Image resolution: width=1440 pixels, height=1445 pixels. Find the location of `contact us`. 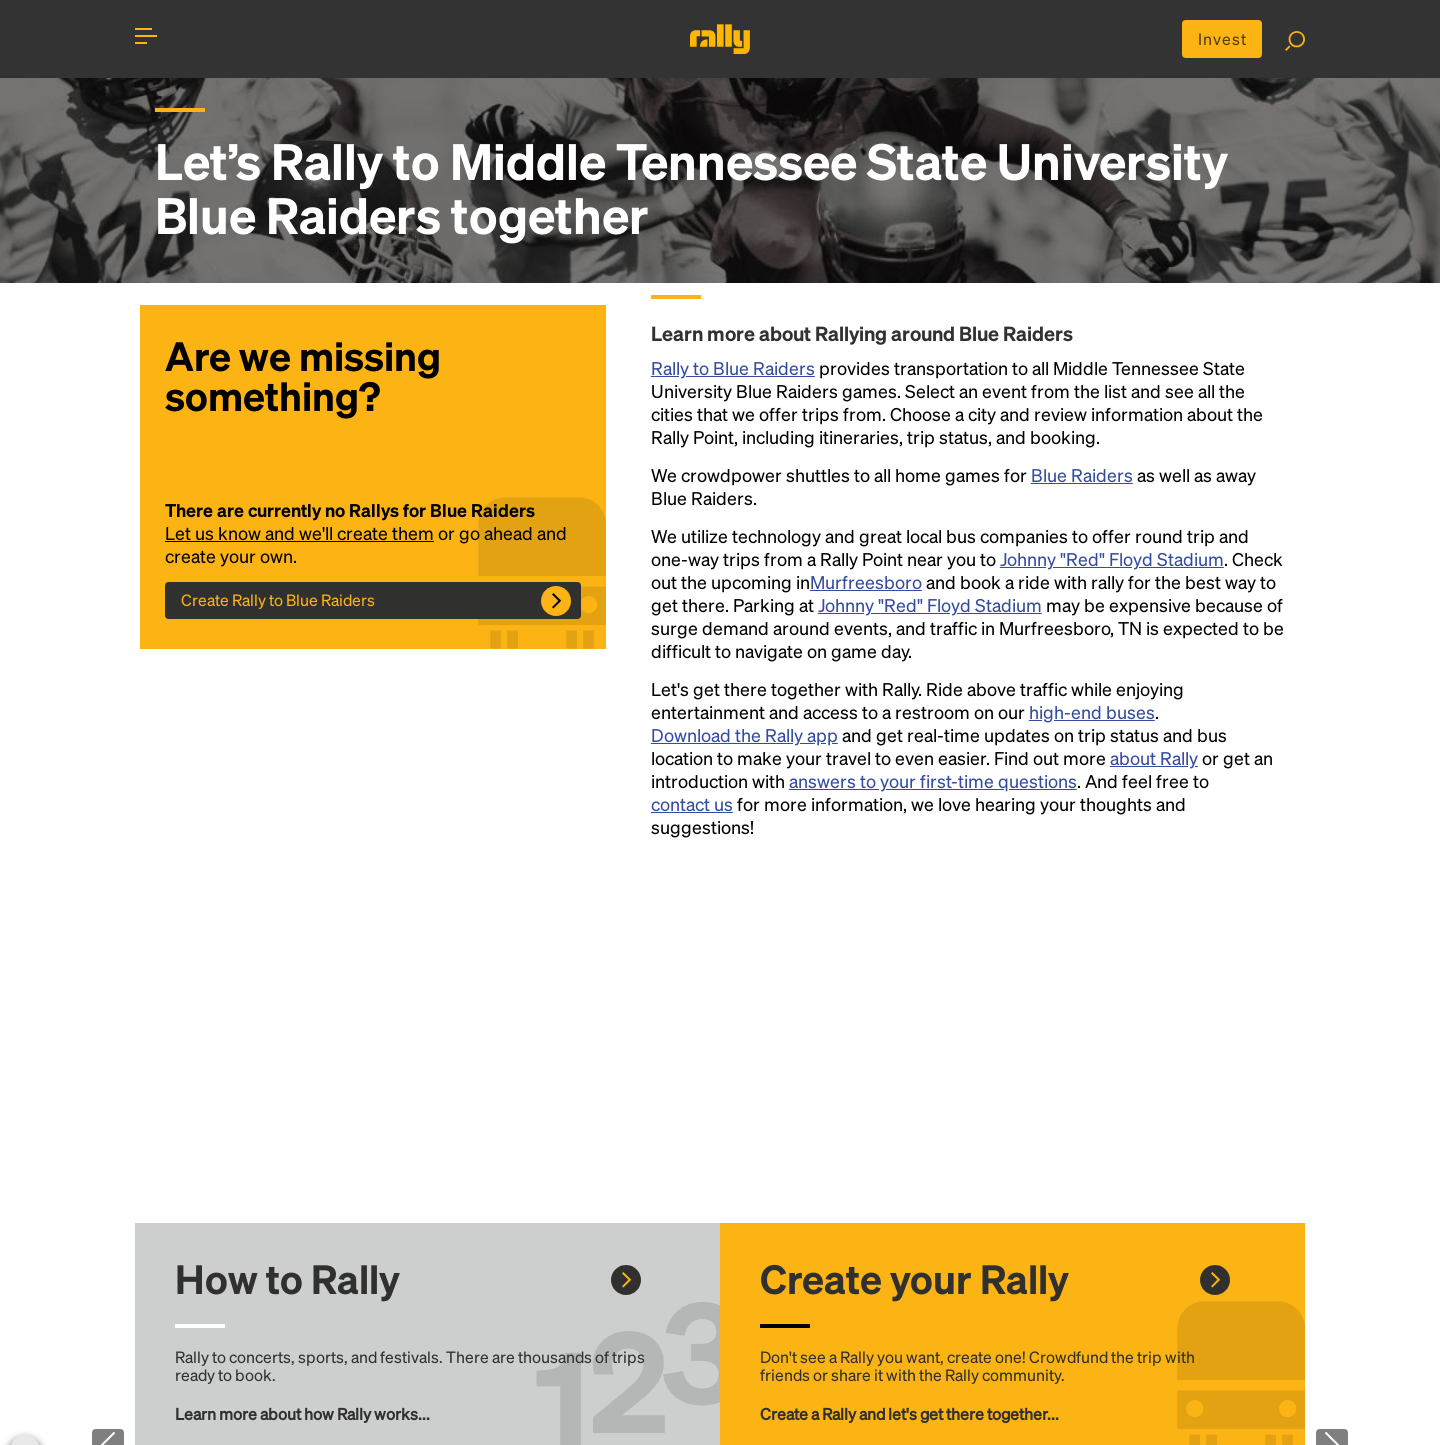

contact us is located at coordinates (692, 803).